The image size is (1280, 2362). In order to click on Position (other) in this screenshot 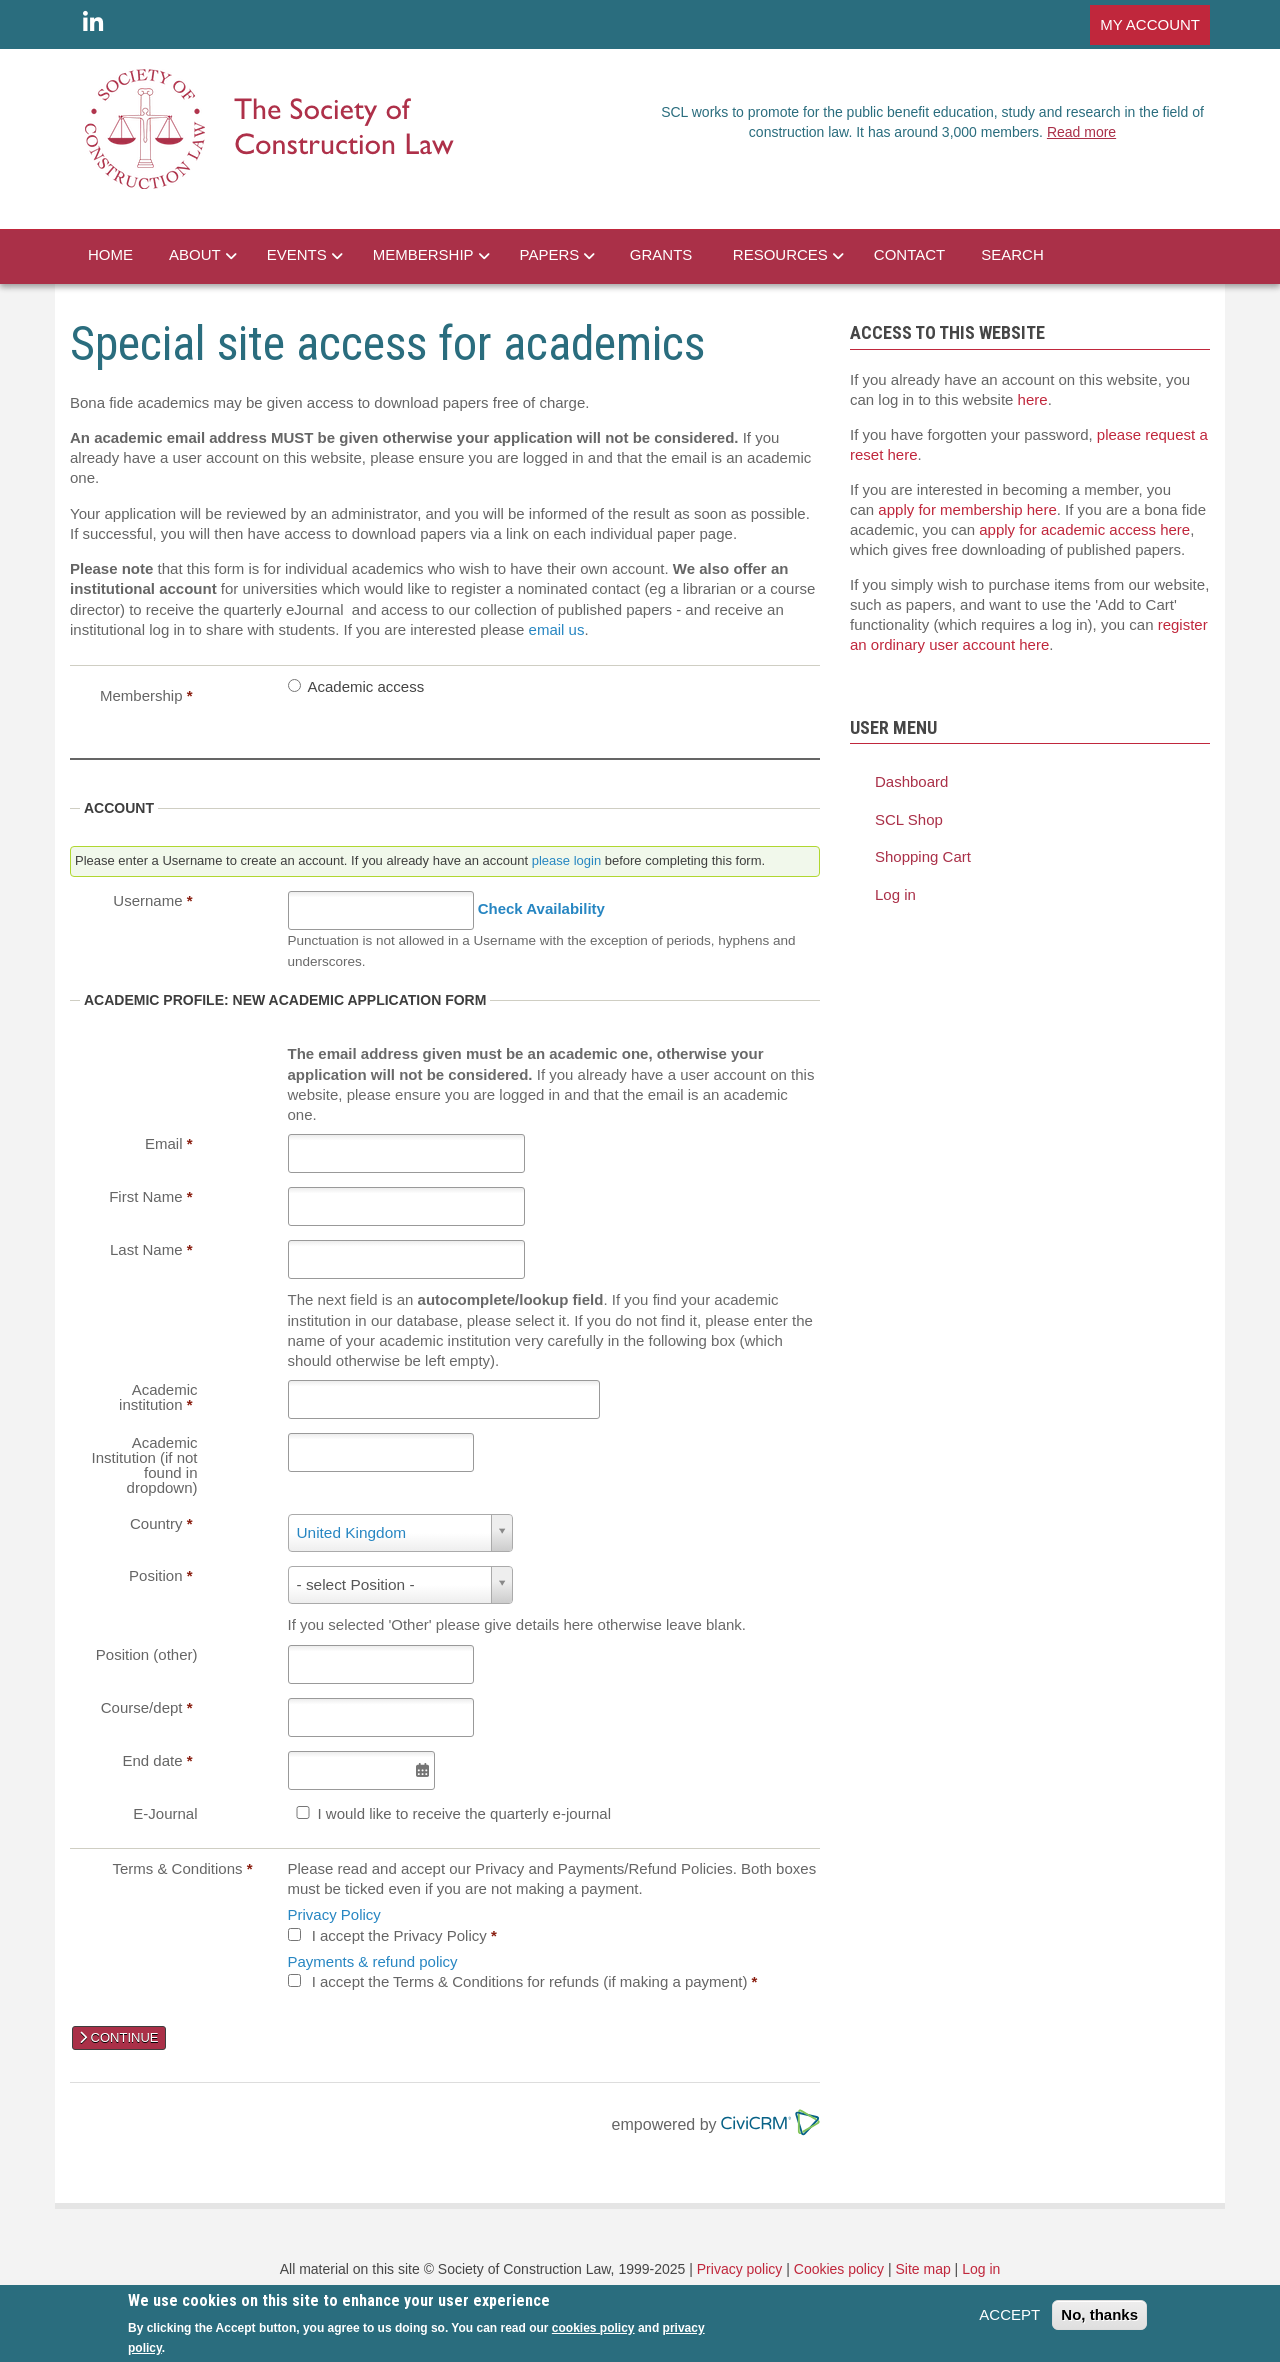, I will do `click(147, 1654)`.